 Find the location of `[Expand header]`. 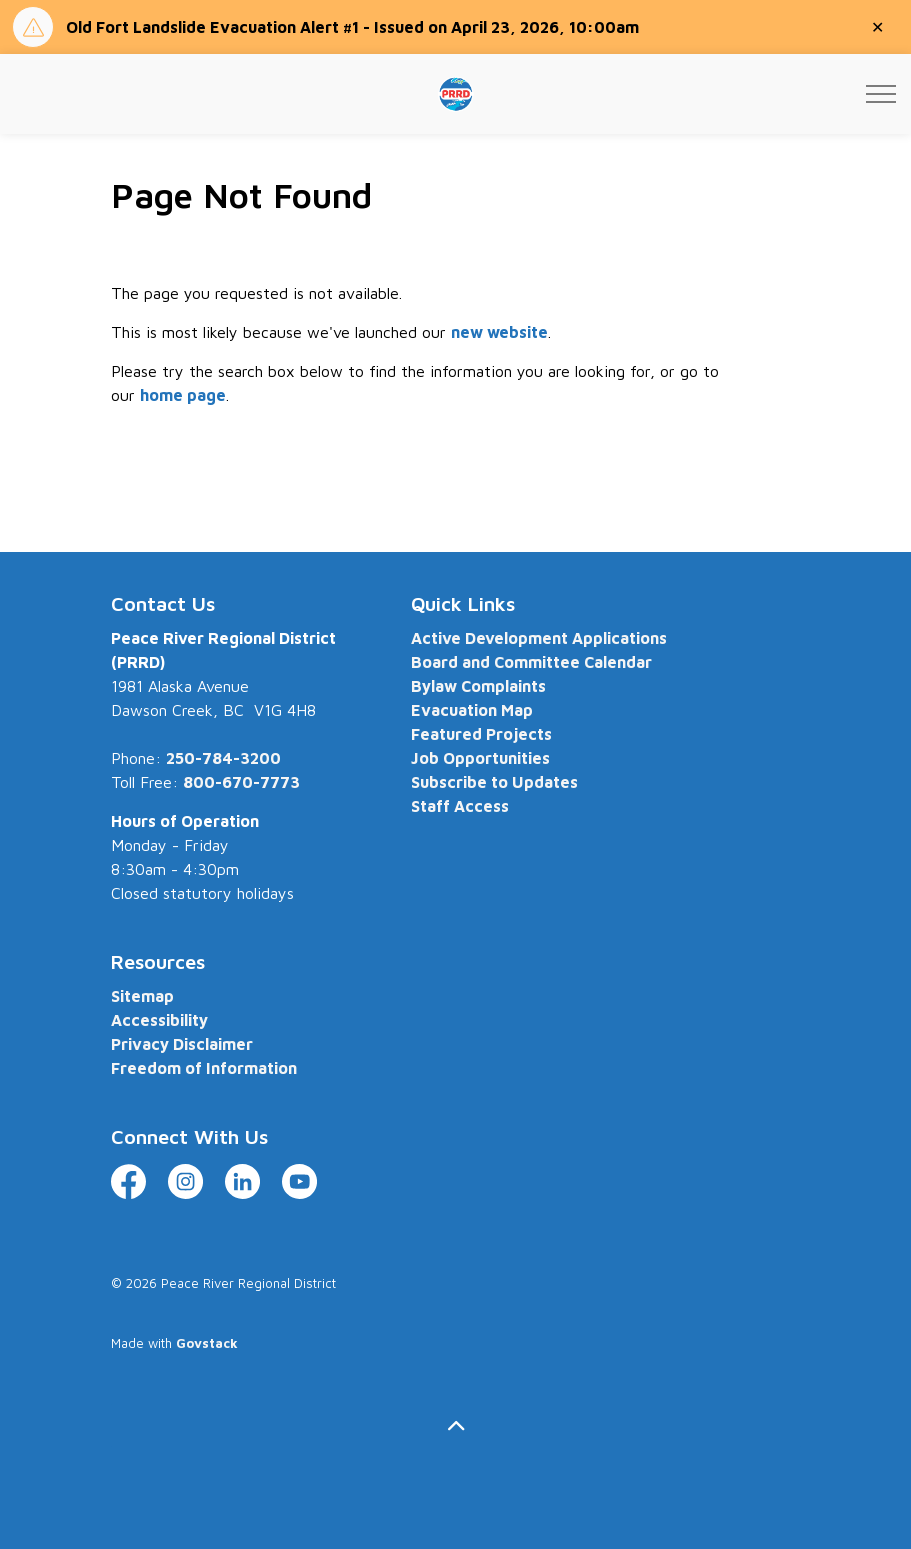

[Expand header] is located at coordinates (881, 94).